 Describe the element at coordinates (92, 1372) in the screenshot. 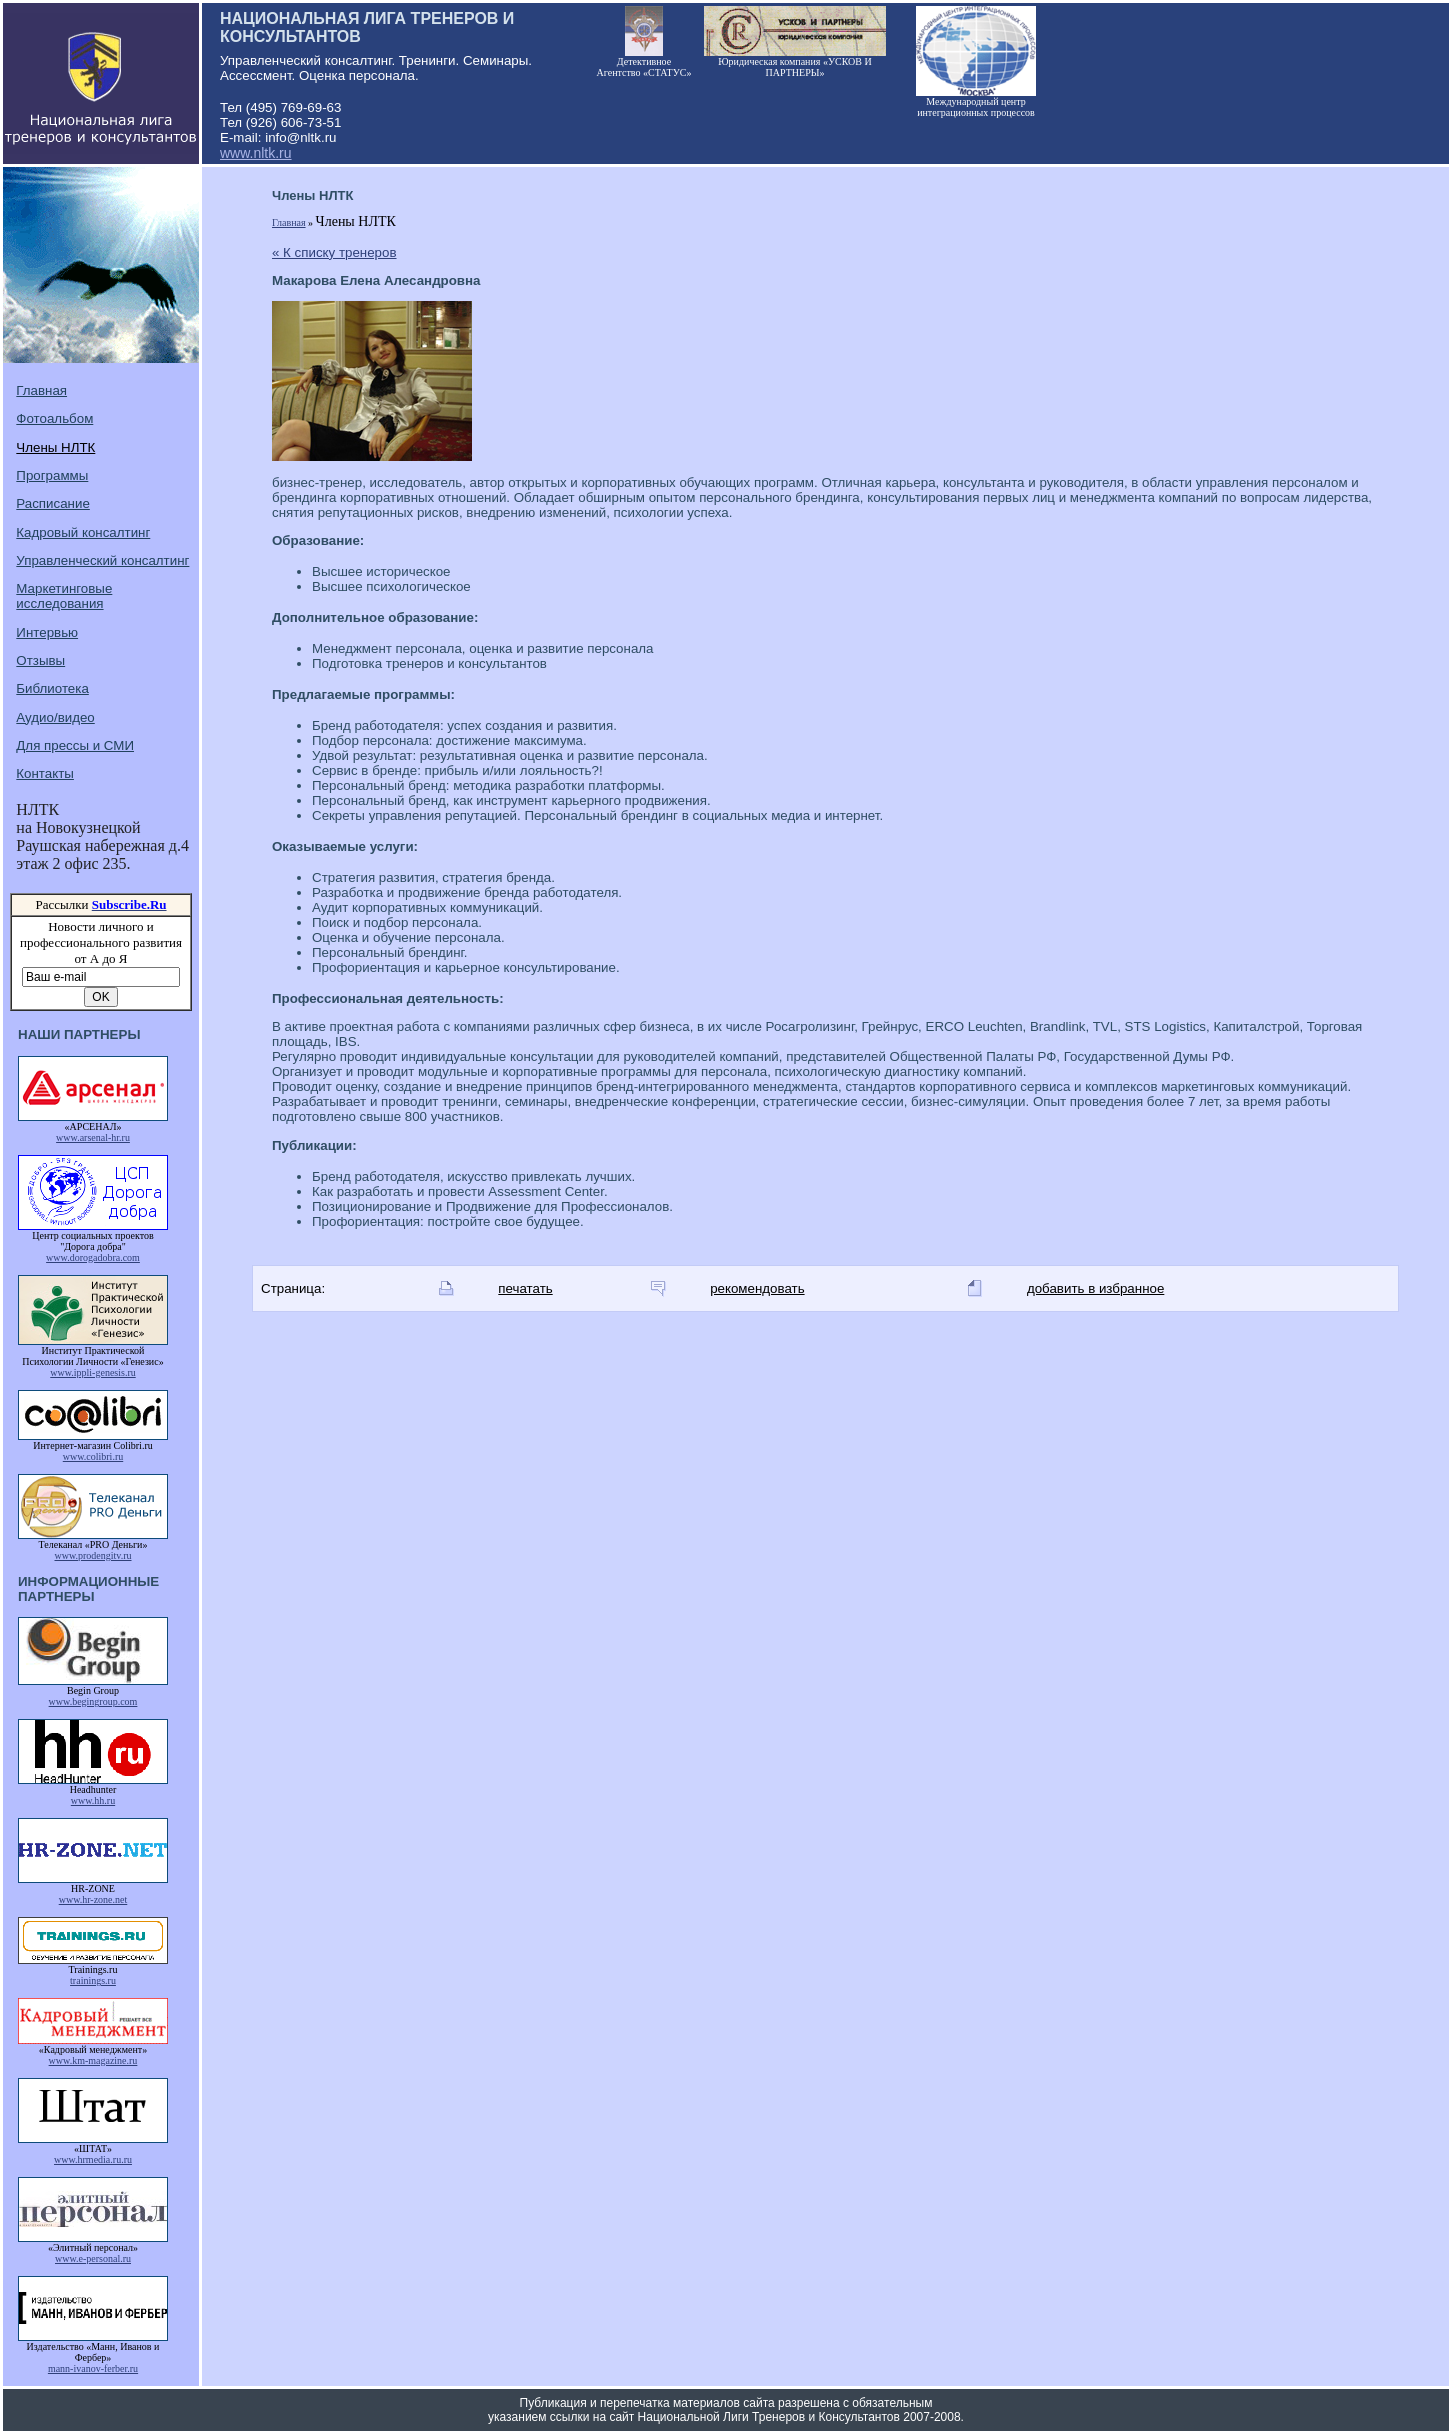

I see `www.ippli-genesis.ru` at that location.